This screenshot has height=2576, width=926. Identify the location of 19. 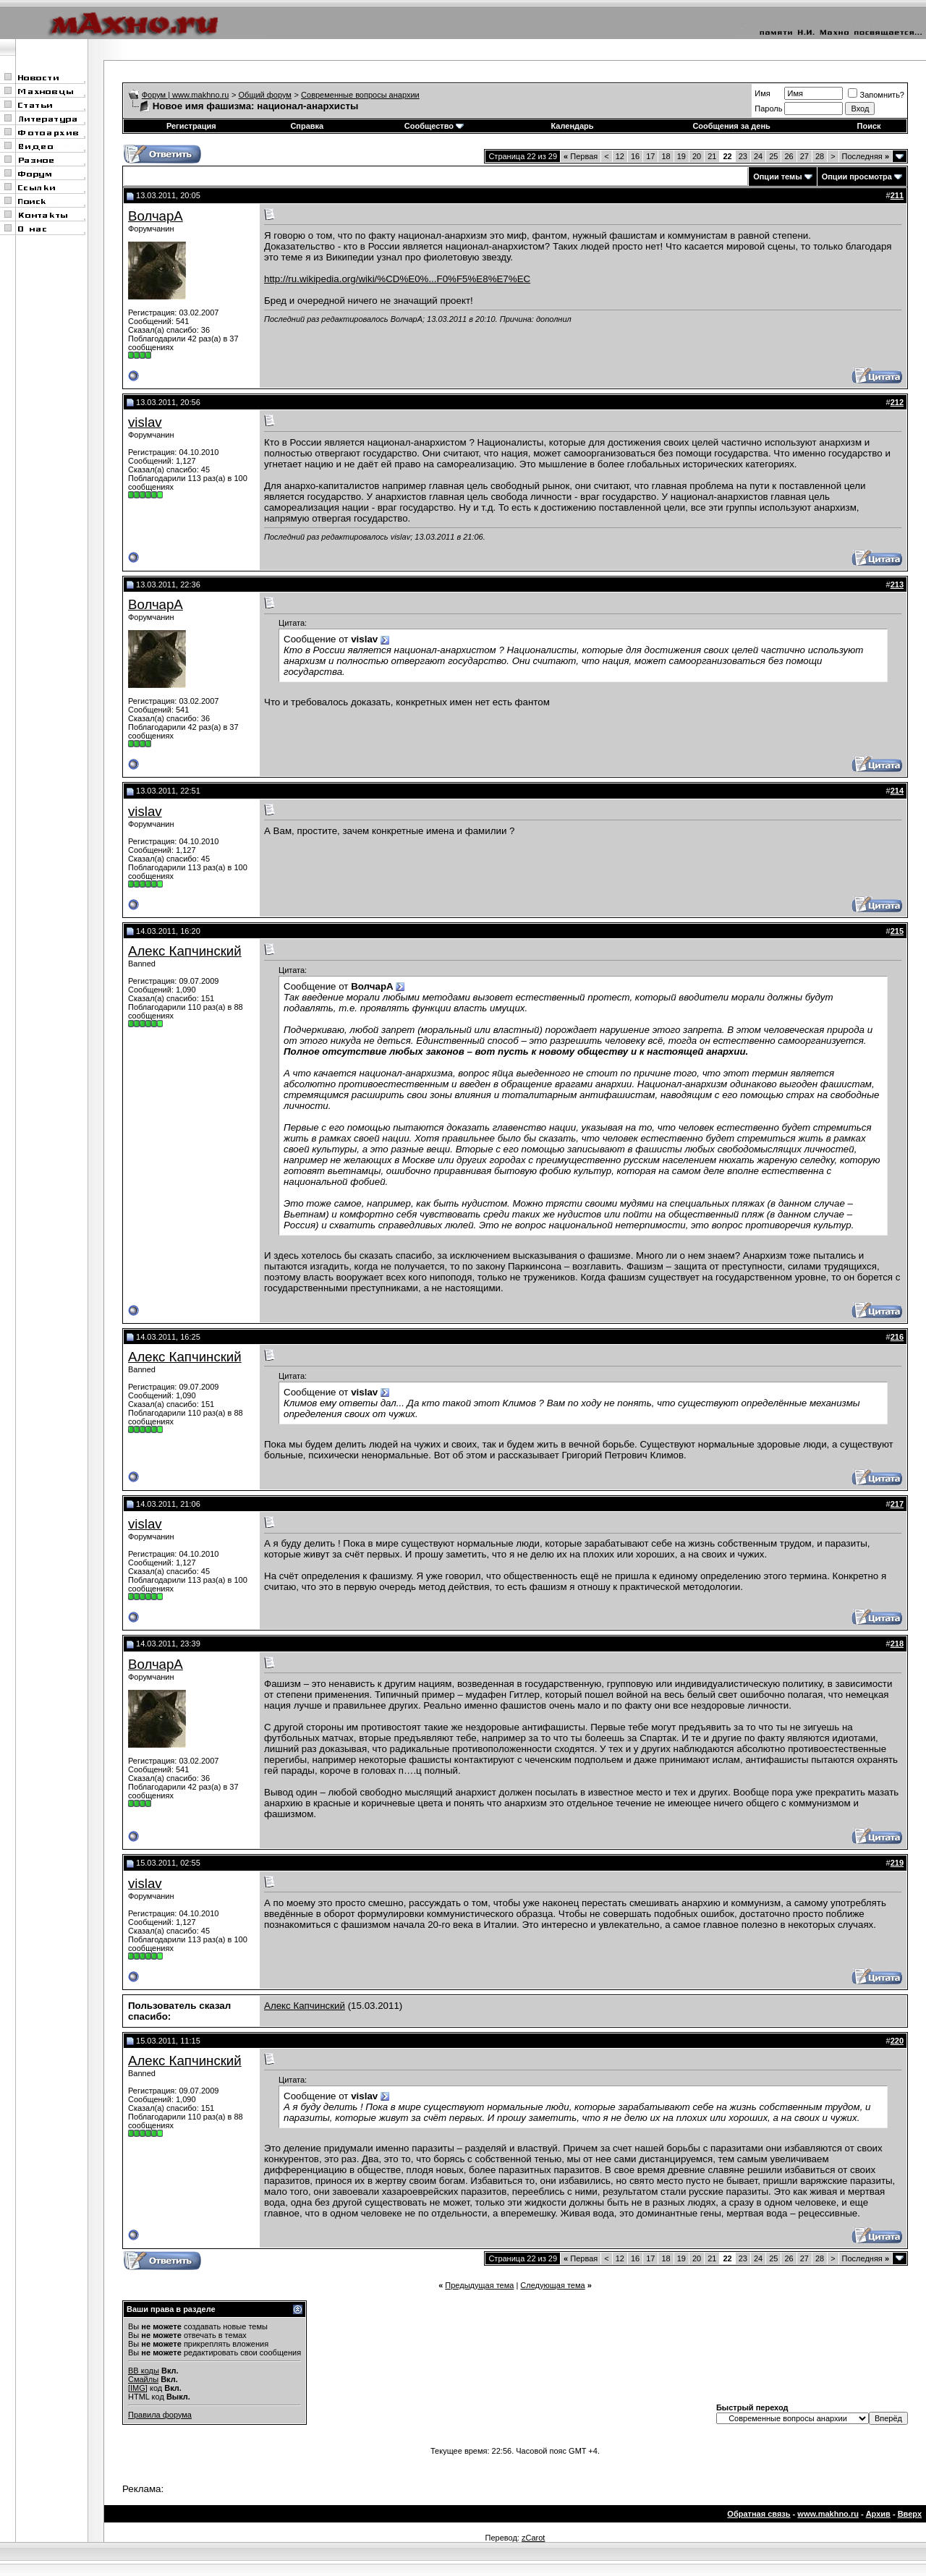
(681, 156).